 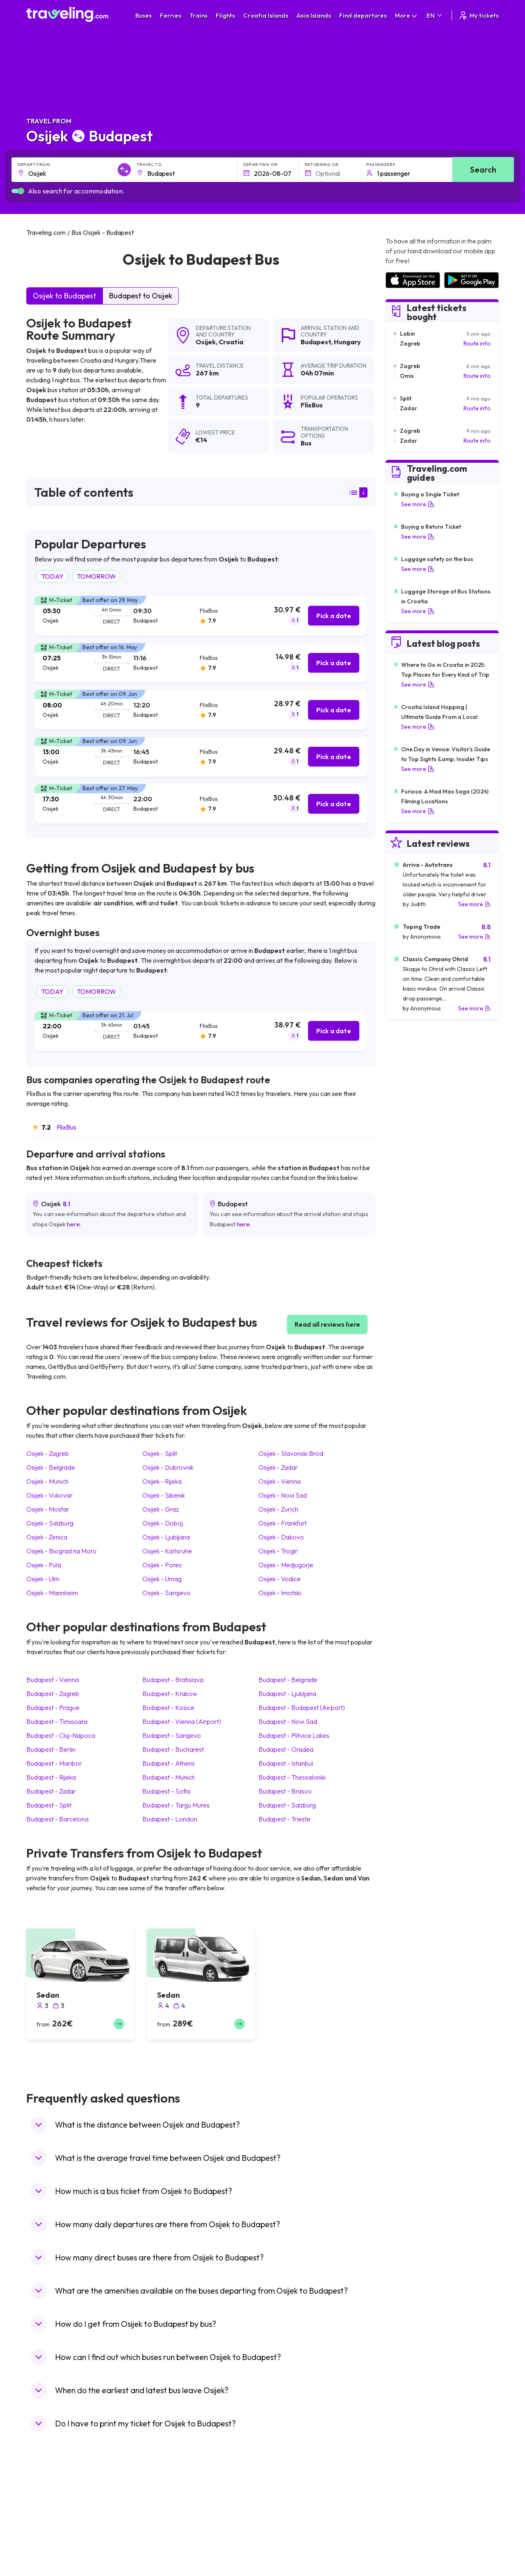 I want to click on Osijek Trogir, so click(x=278, y=1551).